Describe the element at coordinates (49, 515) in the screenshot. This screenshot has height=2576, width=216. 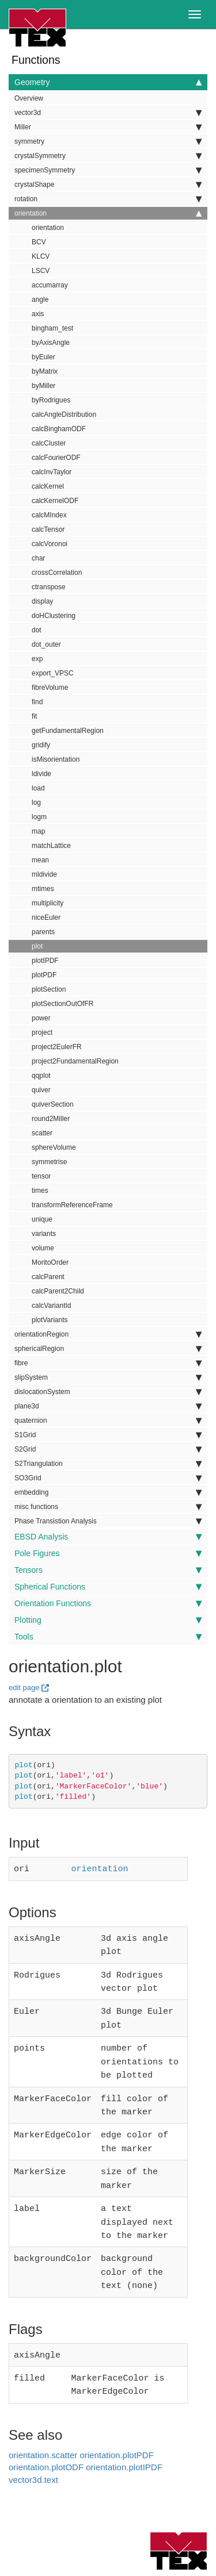
I see `calcMIndex` at that location.